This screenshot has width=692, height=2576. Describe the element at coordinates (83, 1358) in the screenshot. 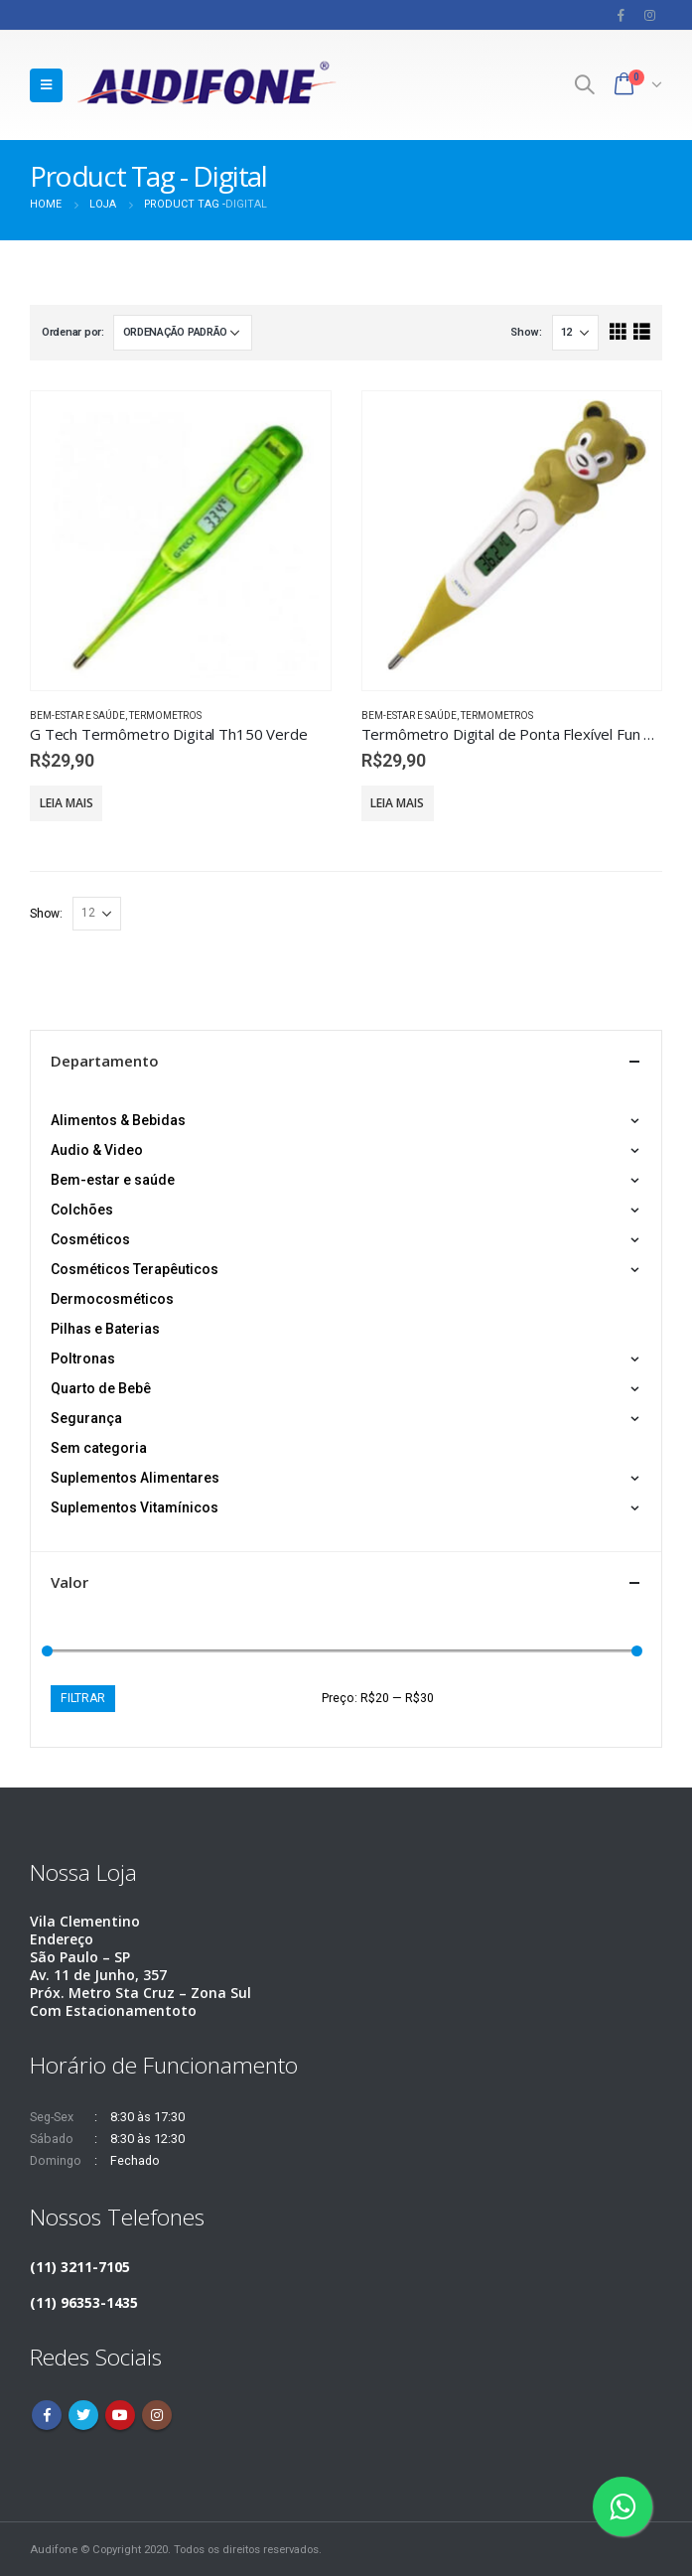

I see `Poltronas` at that location.